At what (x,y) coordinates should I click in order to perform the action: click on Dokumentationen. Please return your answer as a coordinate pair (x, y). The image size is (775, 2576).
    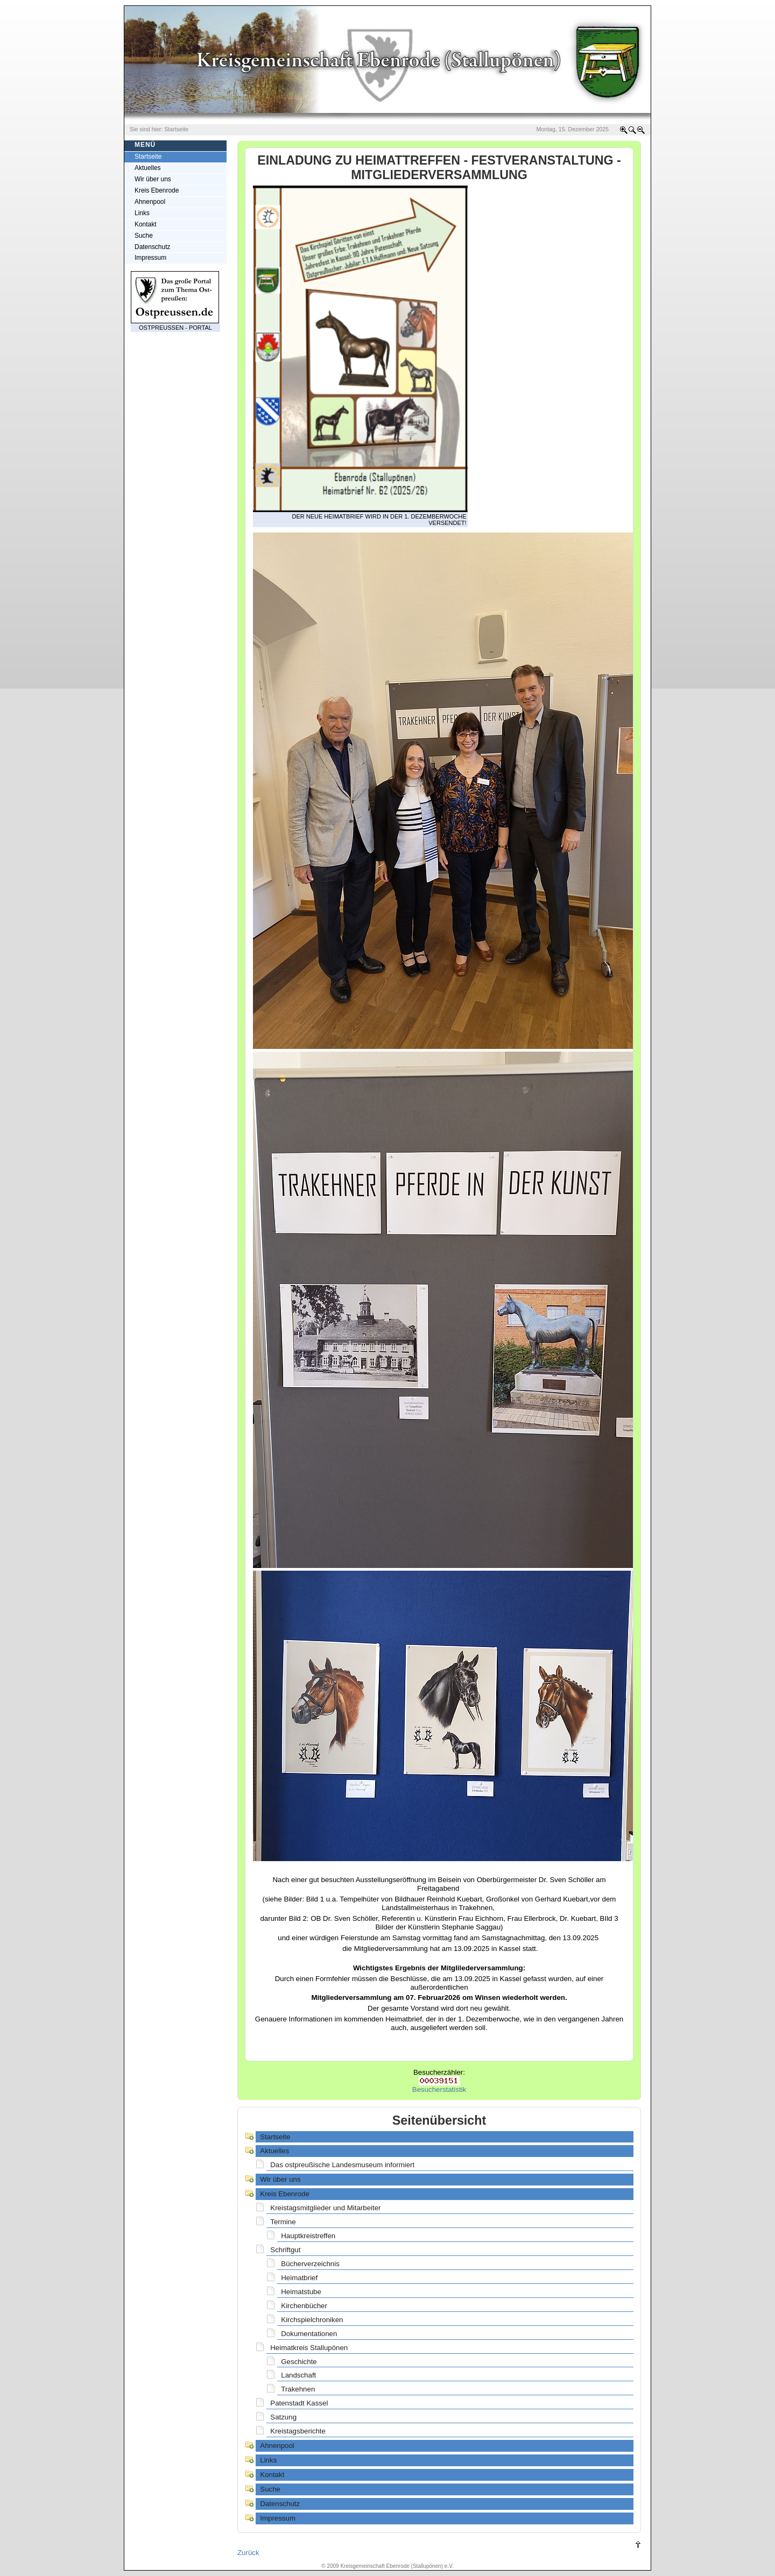
    Looking at the image, I should click on (309, 2334).